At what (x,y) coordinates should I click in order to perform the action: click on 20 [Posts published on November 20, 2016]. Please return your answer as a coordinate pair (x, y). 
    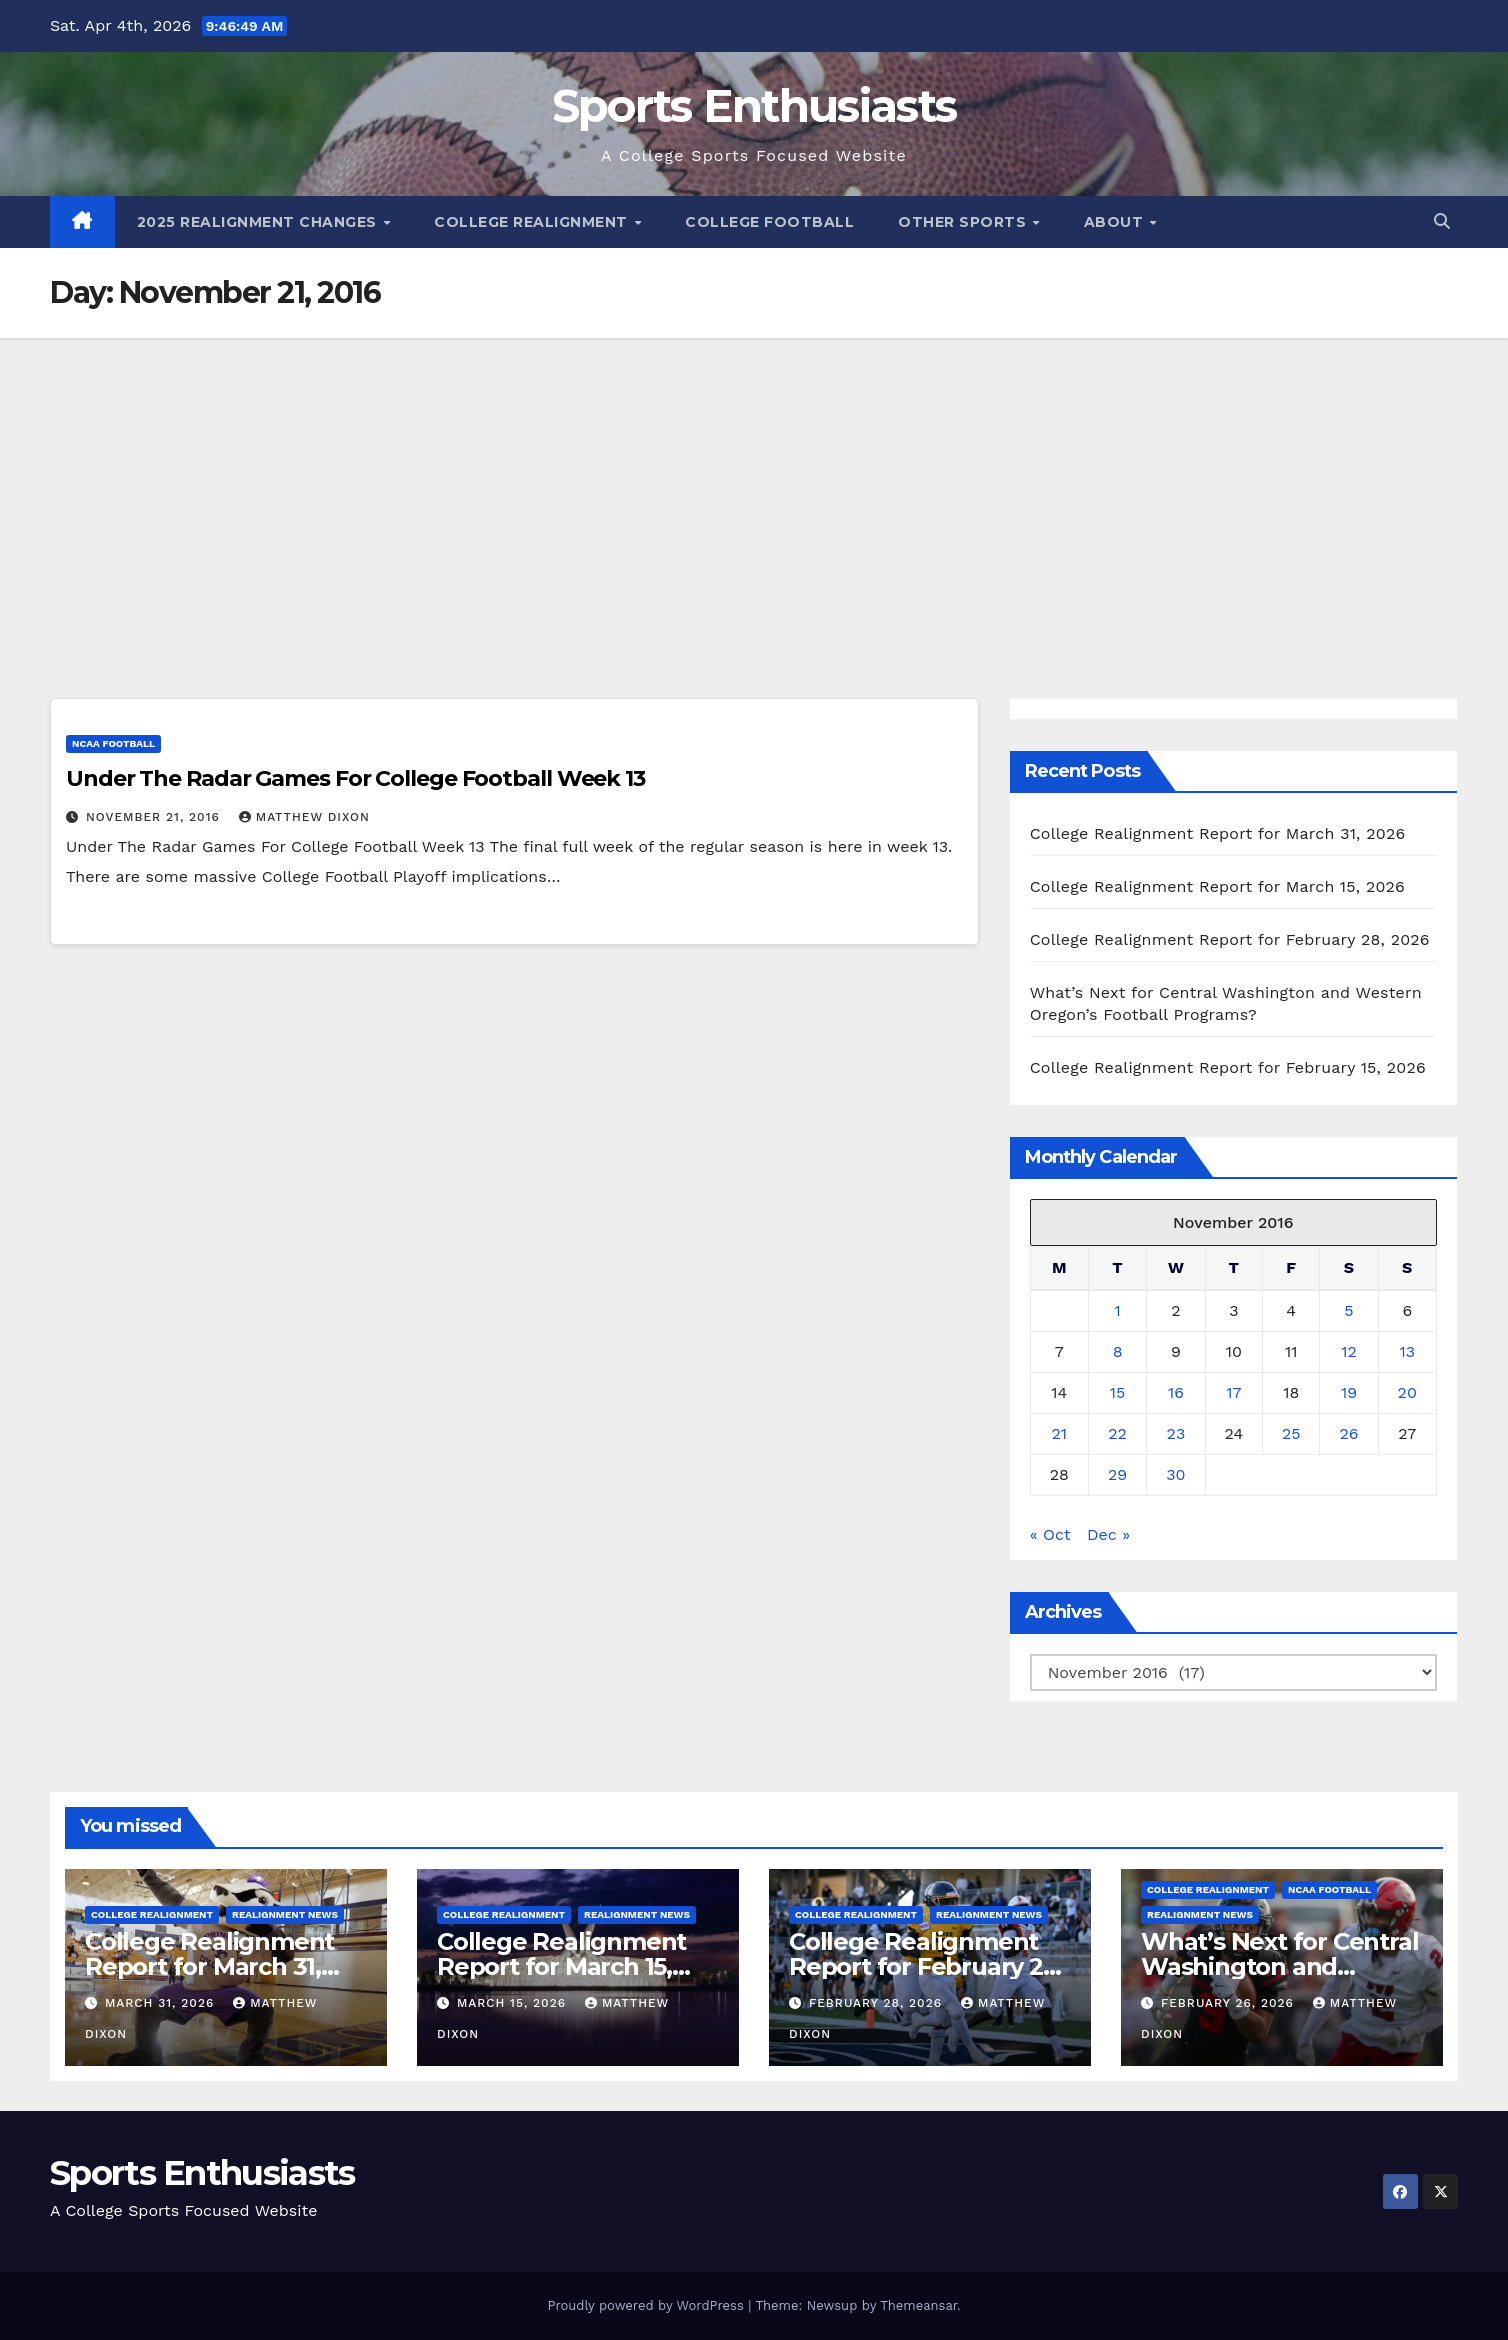
    Looking at the image, I should click on (1407, 1392).